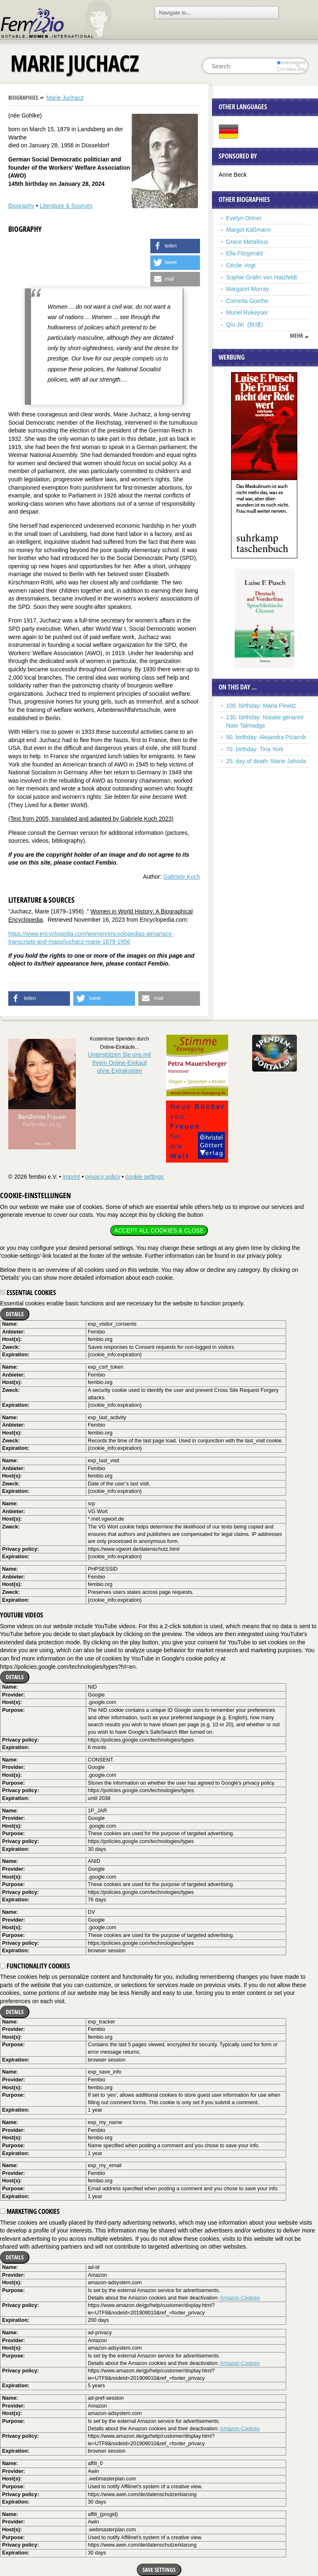 Image resolution: width=318 pixels, height=2576 pixels. What do you see at coordinates (240, 265) in the screenshot?
I see `Cécile Vogt` at bounding box center [240, 265].